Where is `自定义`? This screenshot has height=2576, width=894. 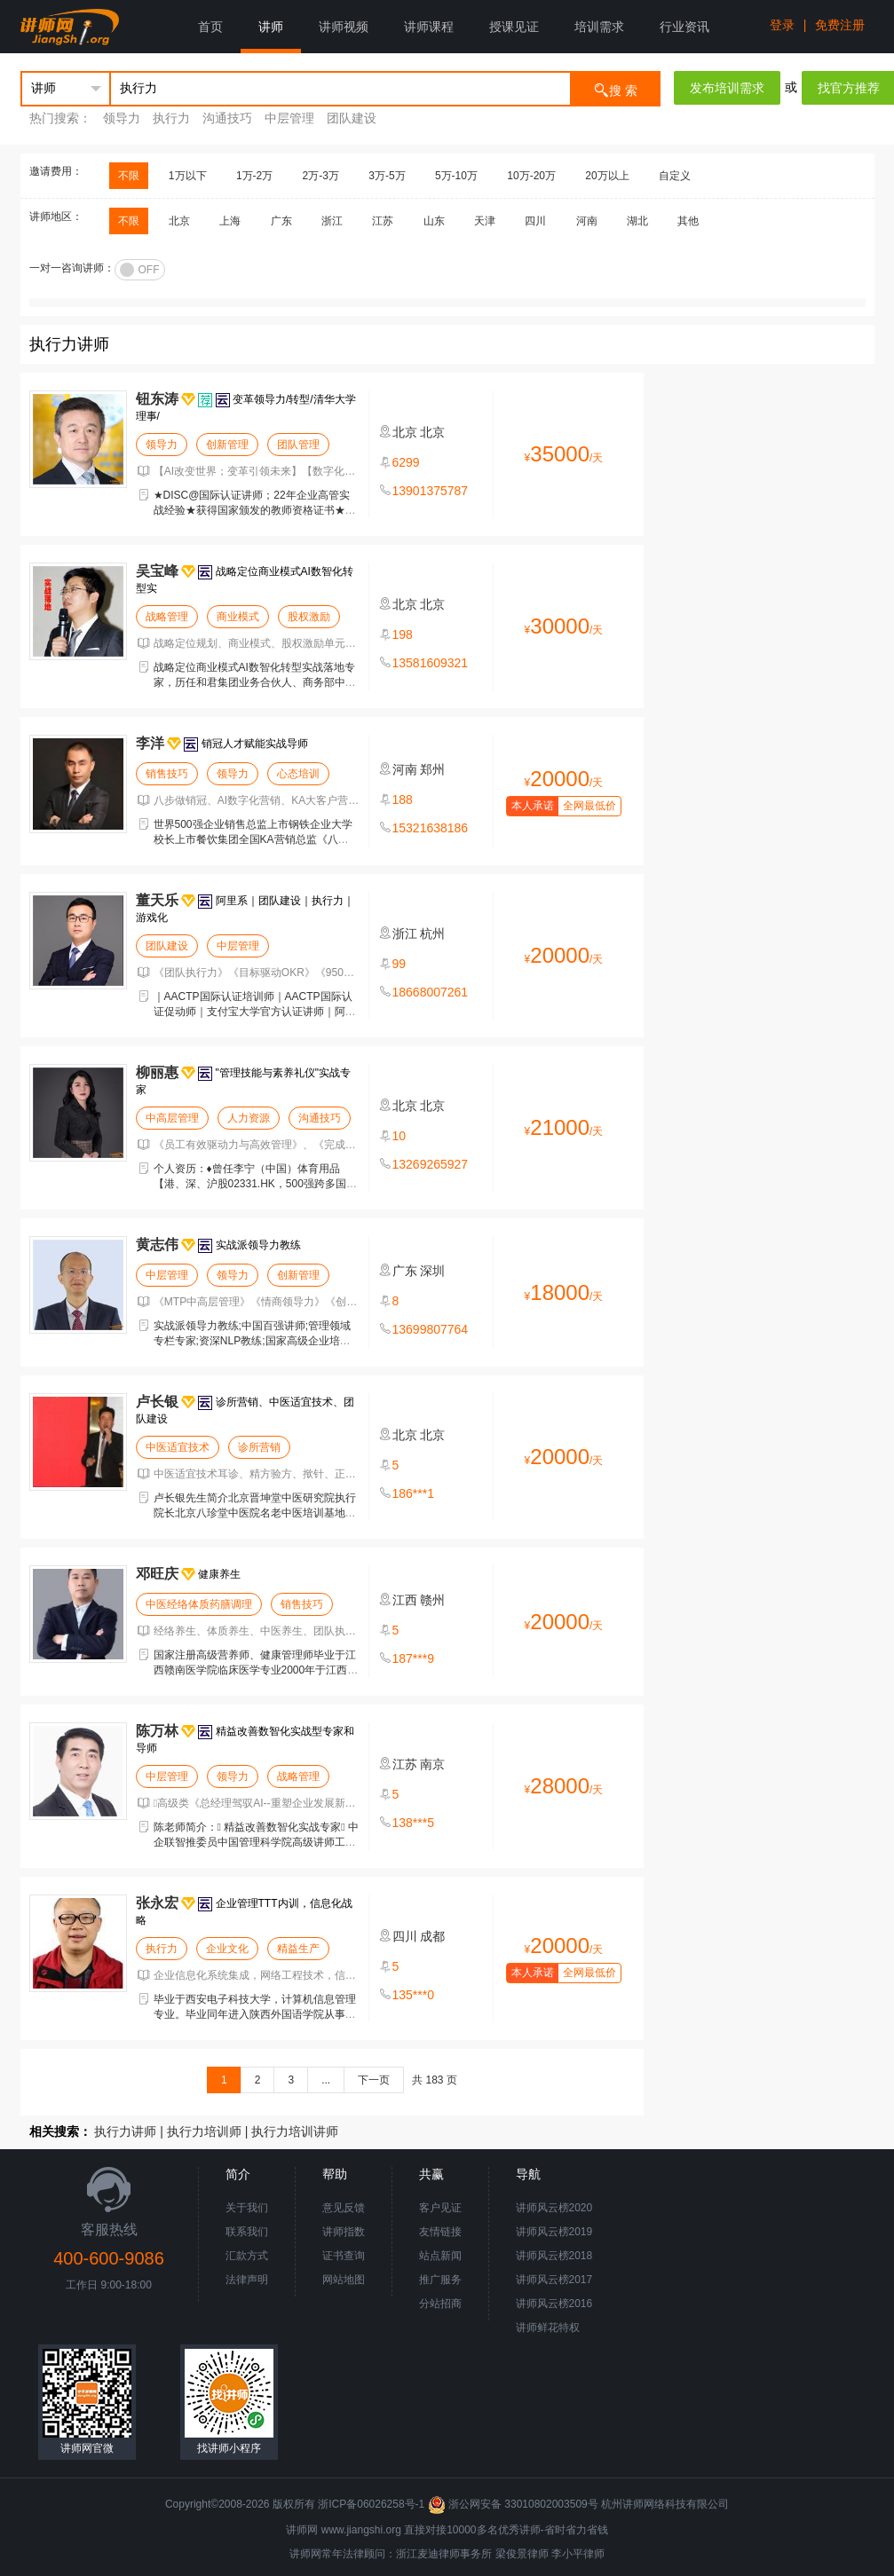 自定义 is located at coordinates (675, 175).